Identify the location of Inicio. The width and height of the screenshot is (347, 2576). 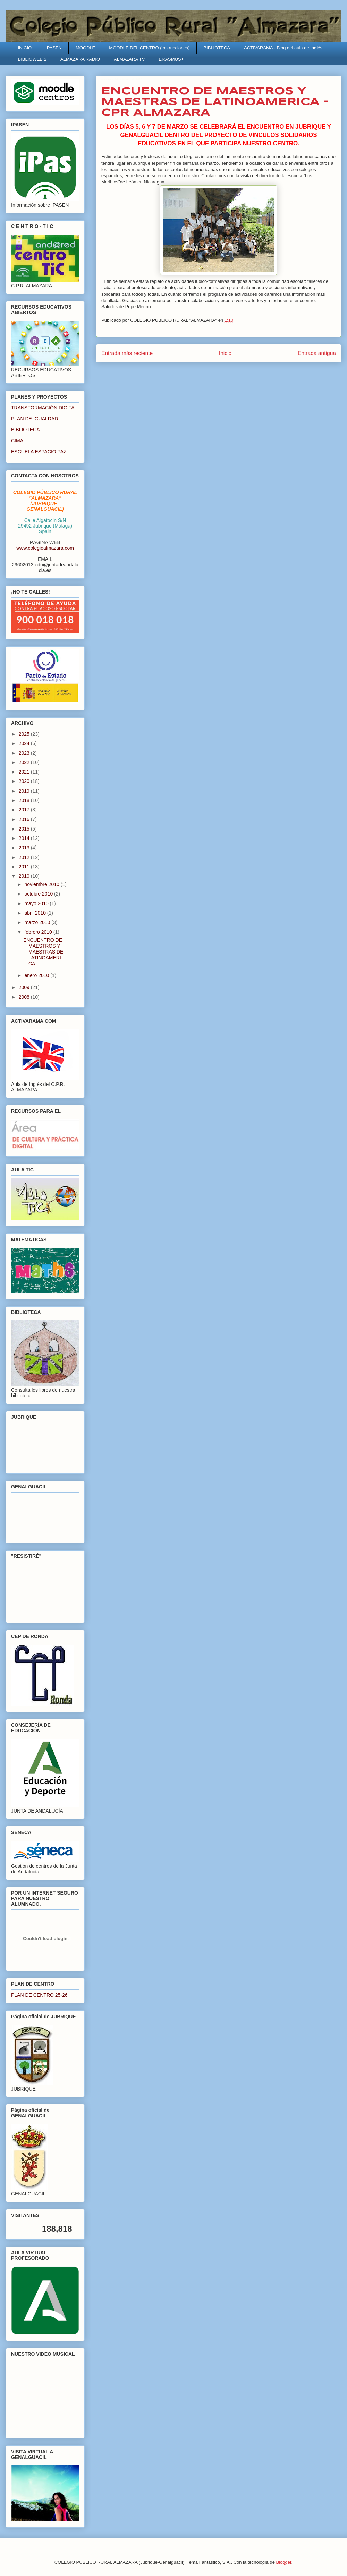
(225, 353).